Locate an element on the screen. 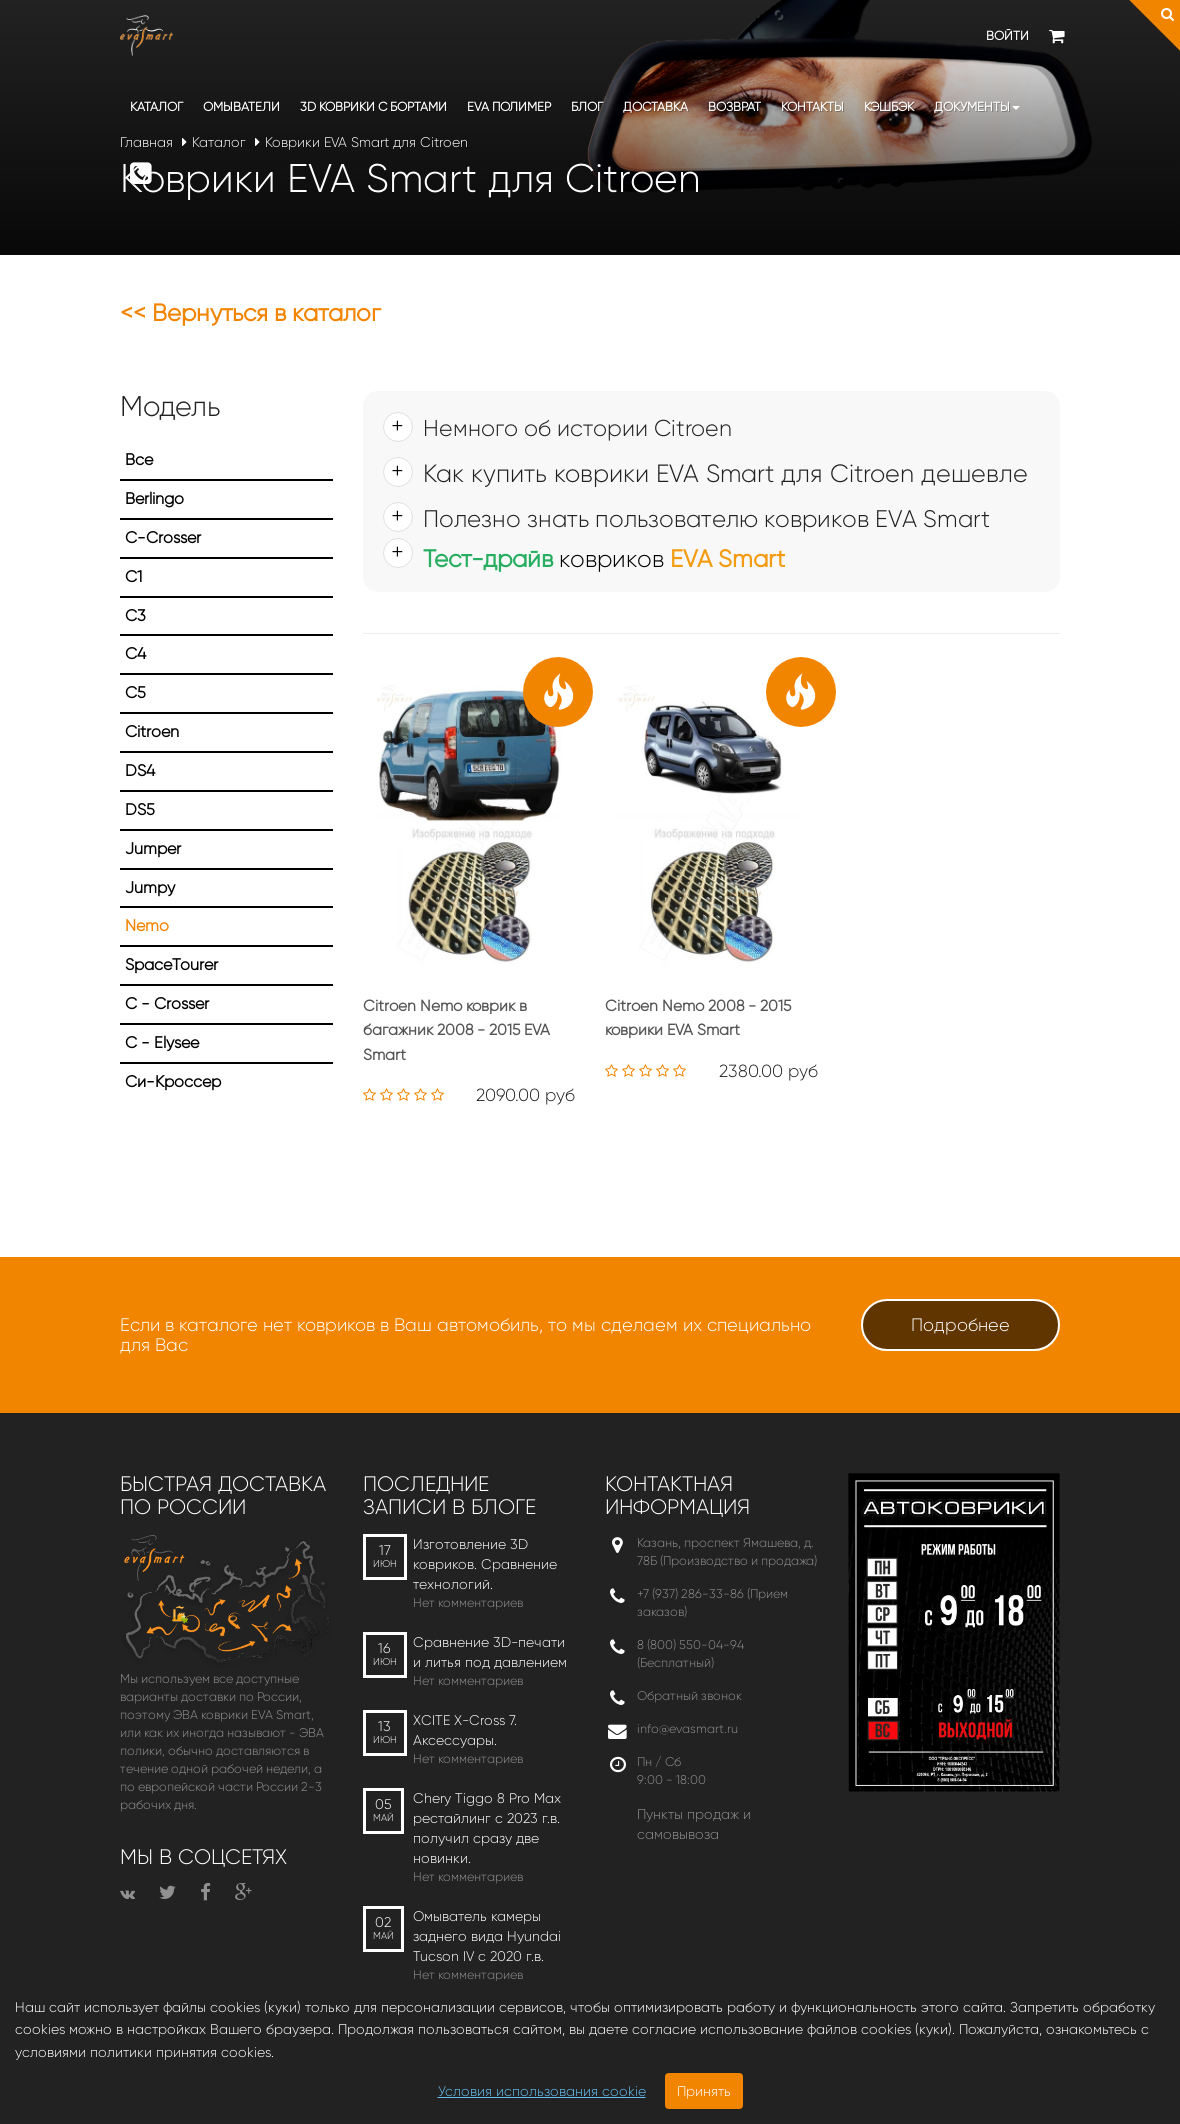 The width and height of the screenshot is (1180, 2124). Обратный звонок is located at coordinates (689, 1695).